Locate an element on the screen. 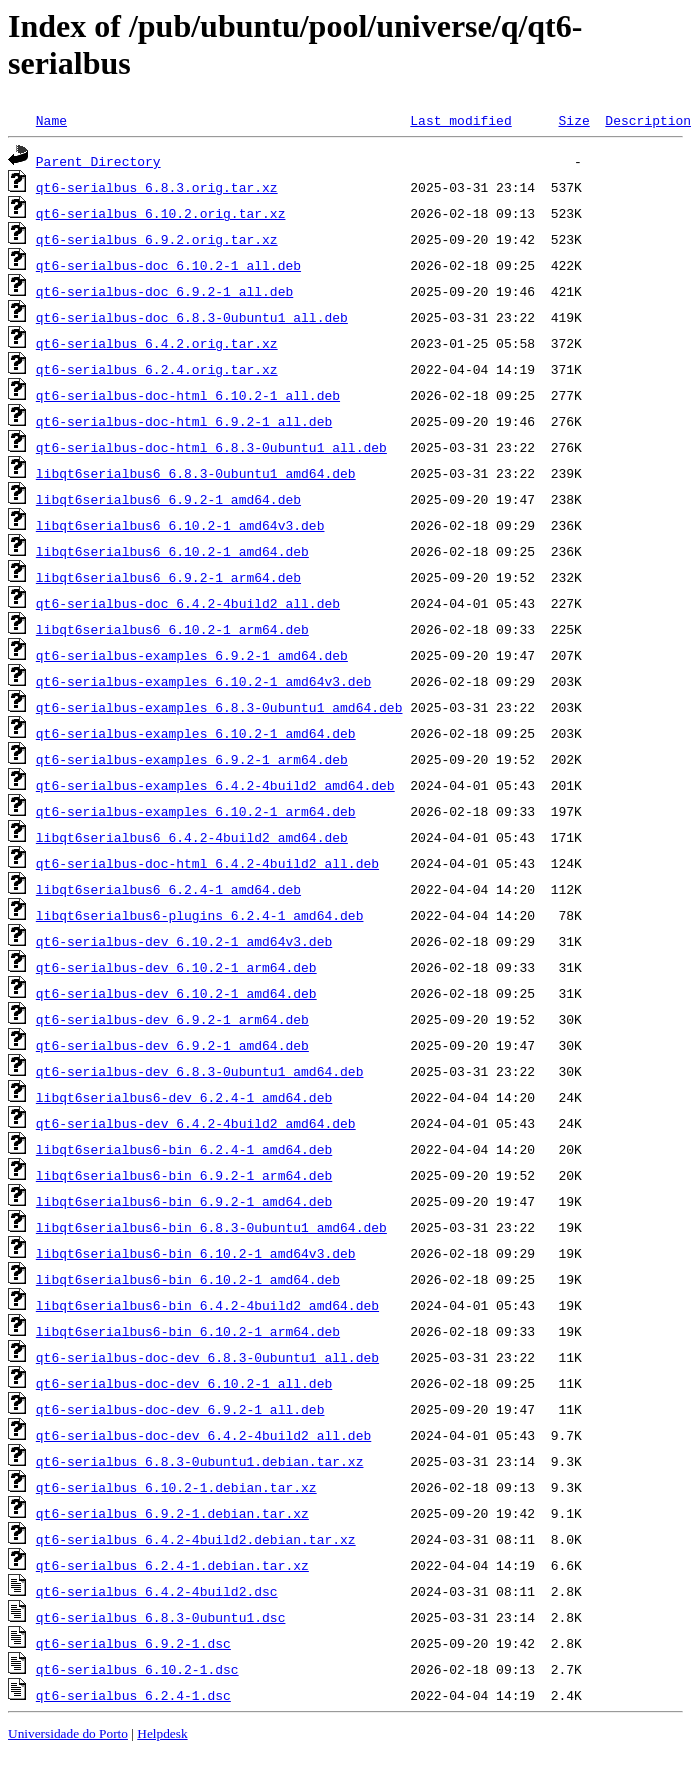 This screenshot has width=691, height=1787. qt6-serialbus-doc-html_6.10.2-1_all.deb is located at coordinates (188, 395).